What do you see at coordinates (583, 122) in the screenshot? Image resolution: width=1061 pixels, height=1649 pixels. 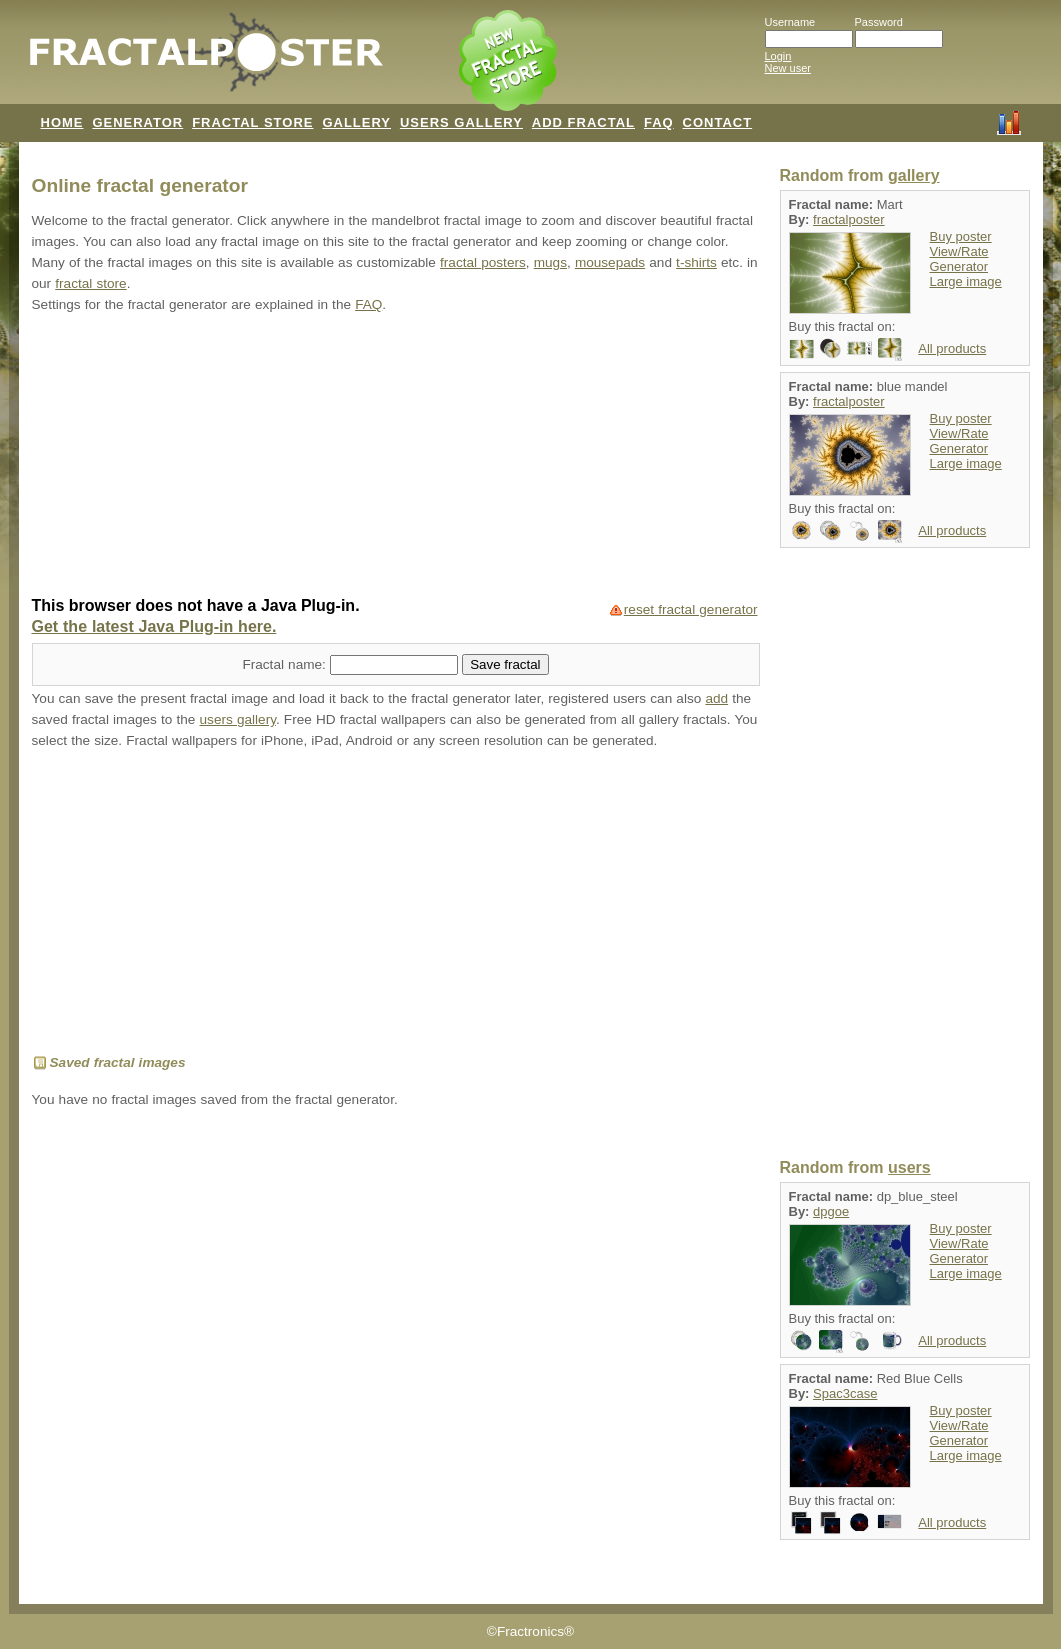 I see `ADD FRACTAL` at bounding box center [583, 122].